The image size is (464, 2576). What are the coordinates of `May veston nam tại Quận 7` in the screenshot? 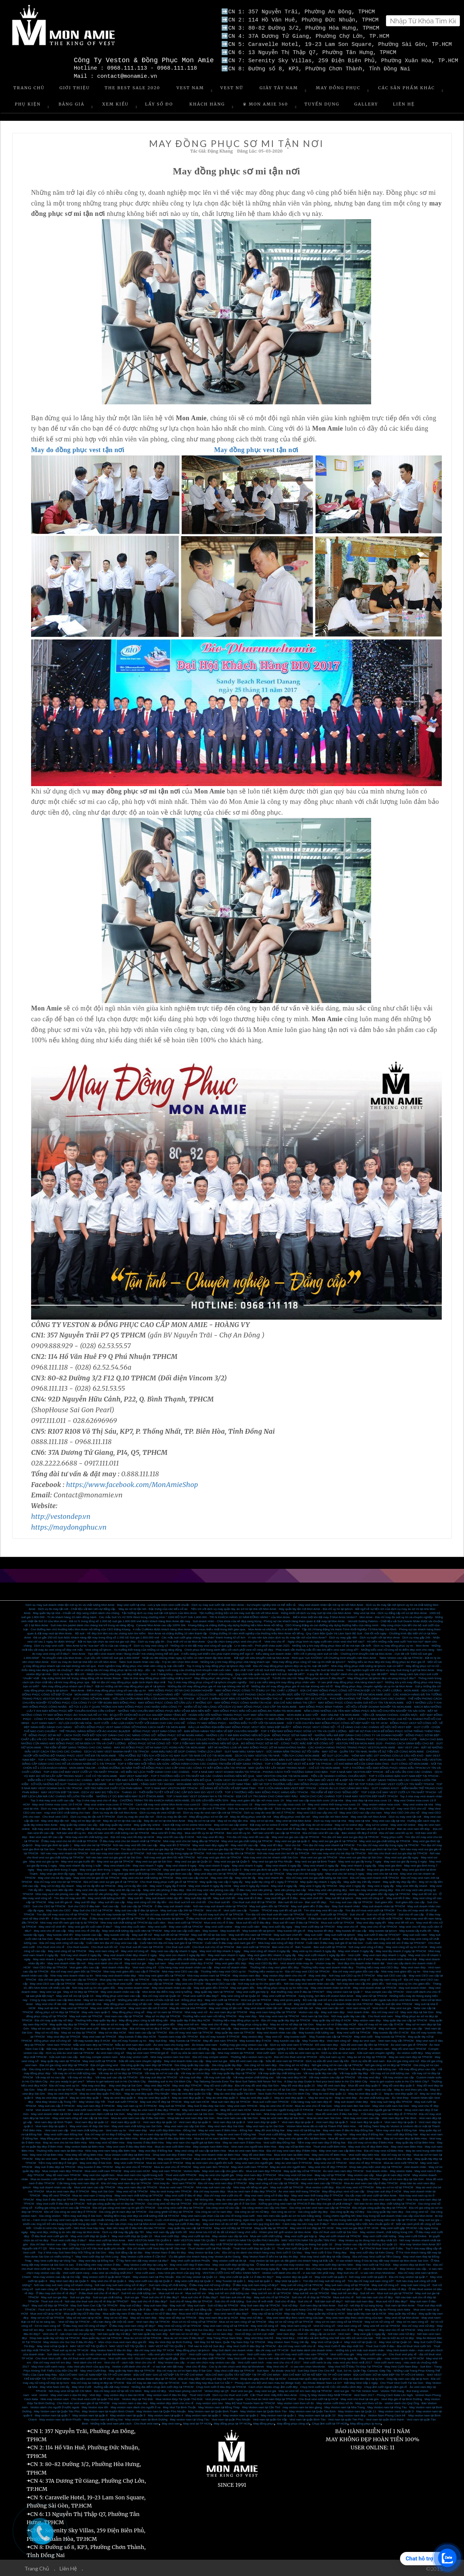 It's located at (345, 1991).